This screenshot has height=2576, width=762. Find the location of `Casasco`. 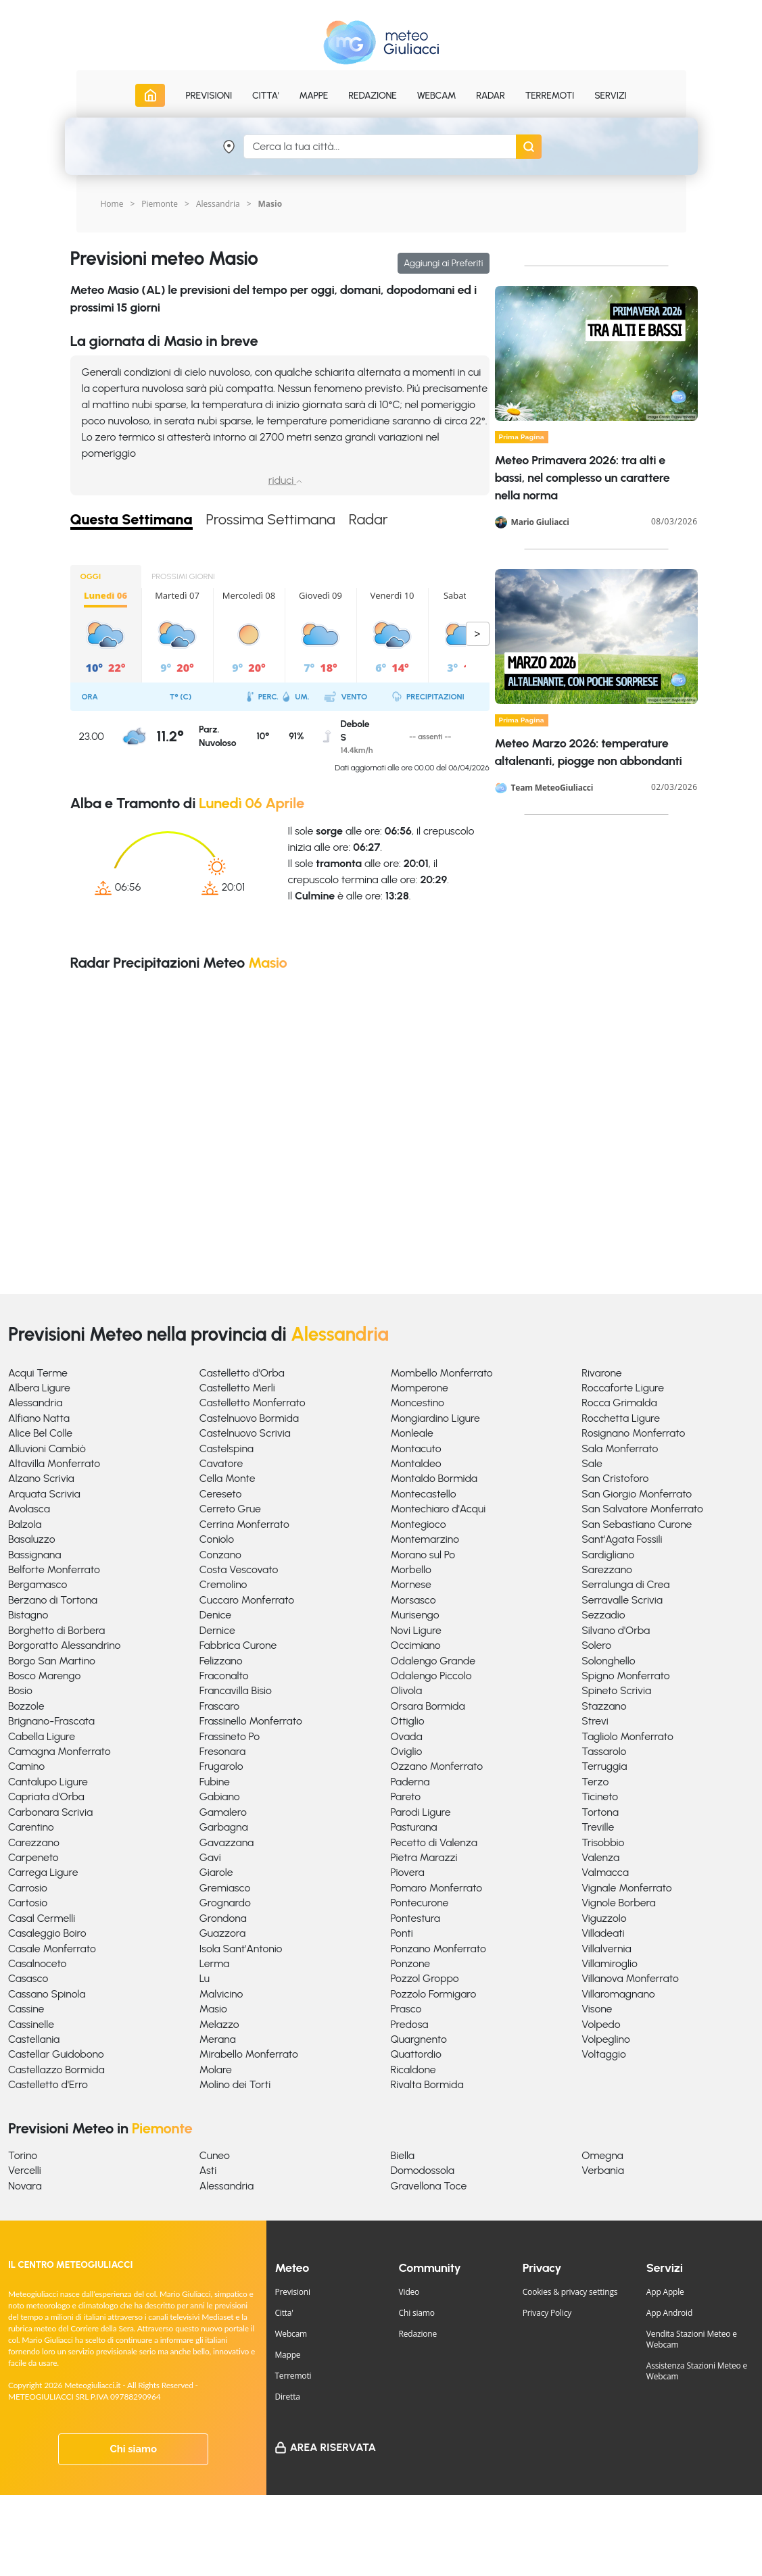

Casasco is located at coordinates (28, 1978).